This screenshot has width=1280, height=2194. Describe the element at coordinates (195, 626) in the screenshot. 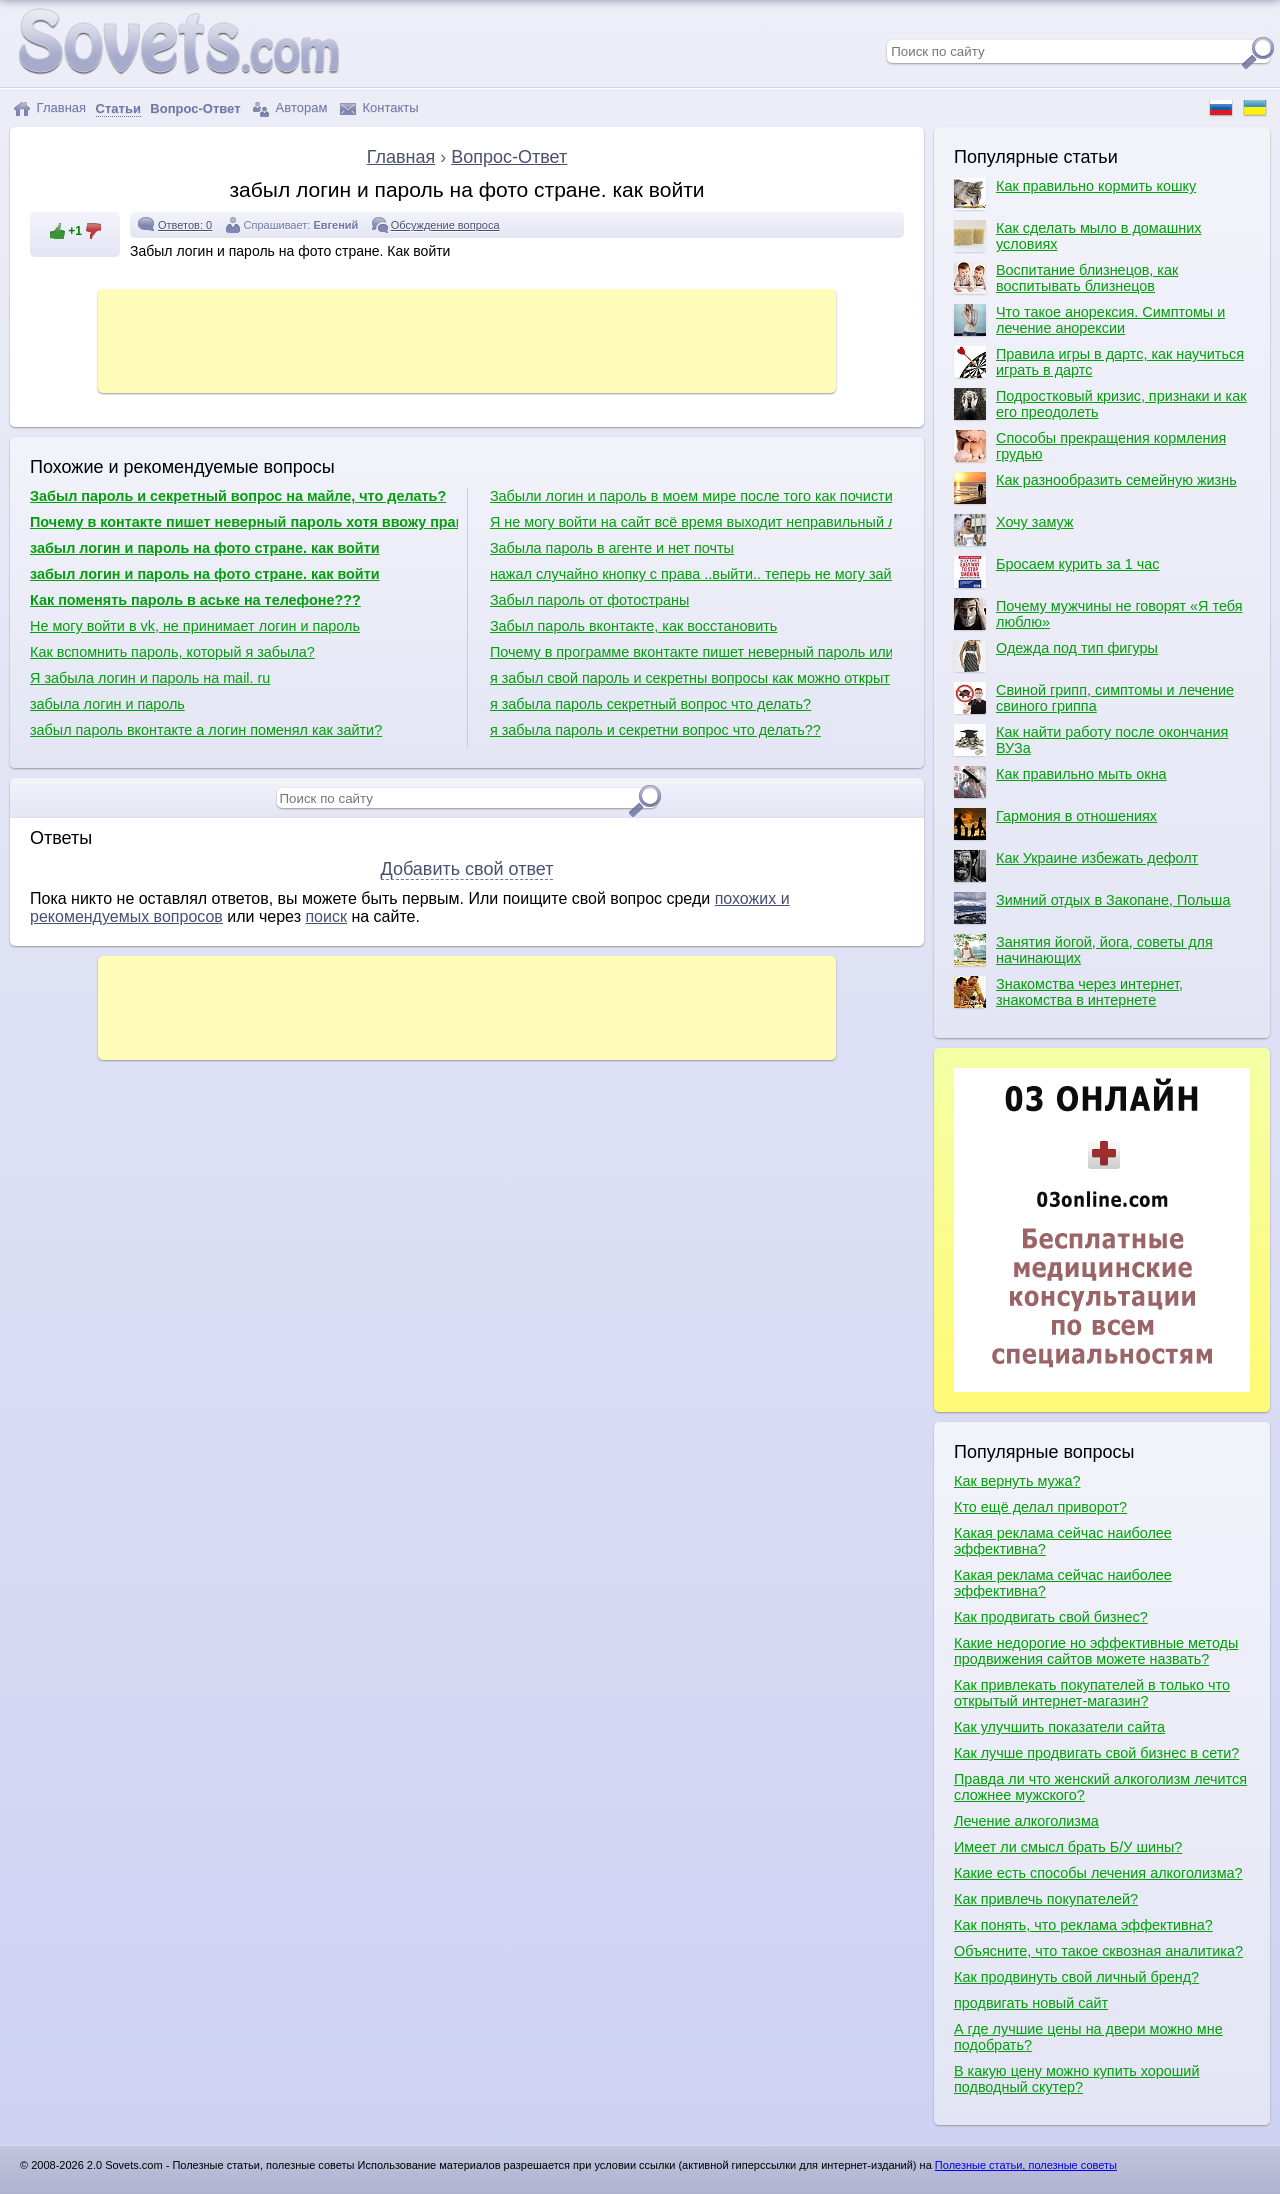

I see `Не могу войти в vk, не принимает логин и пароль` at that location.